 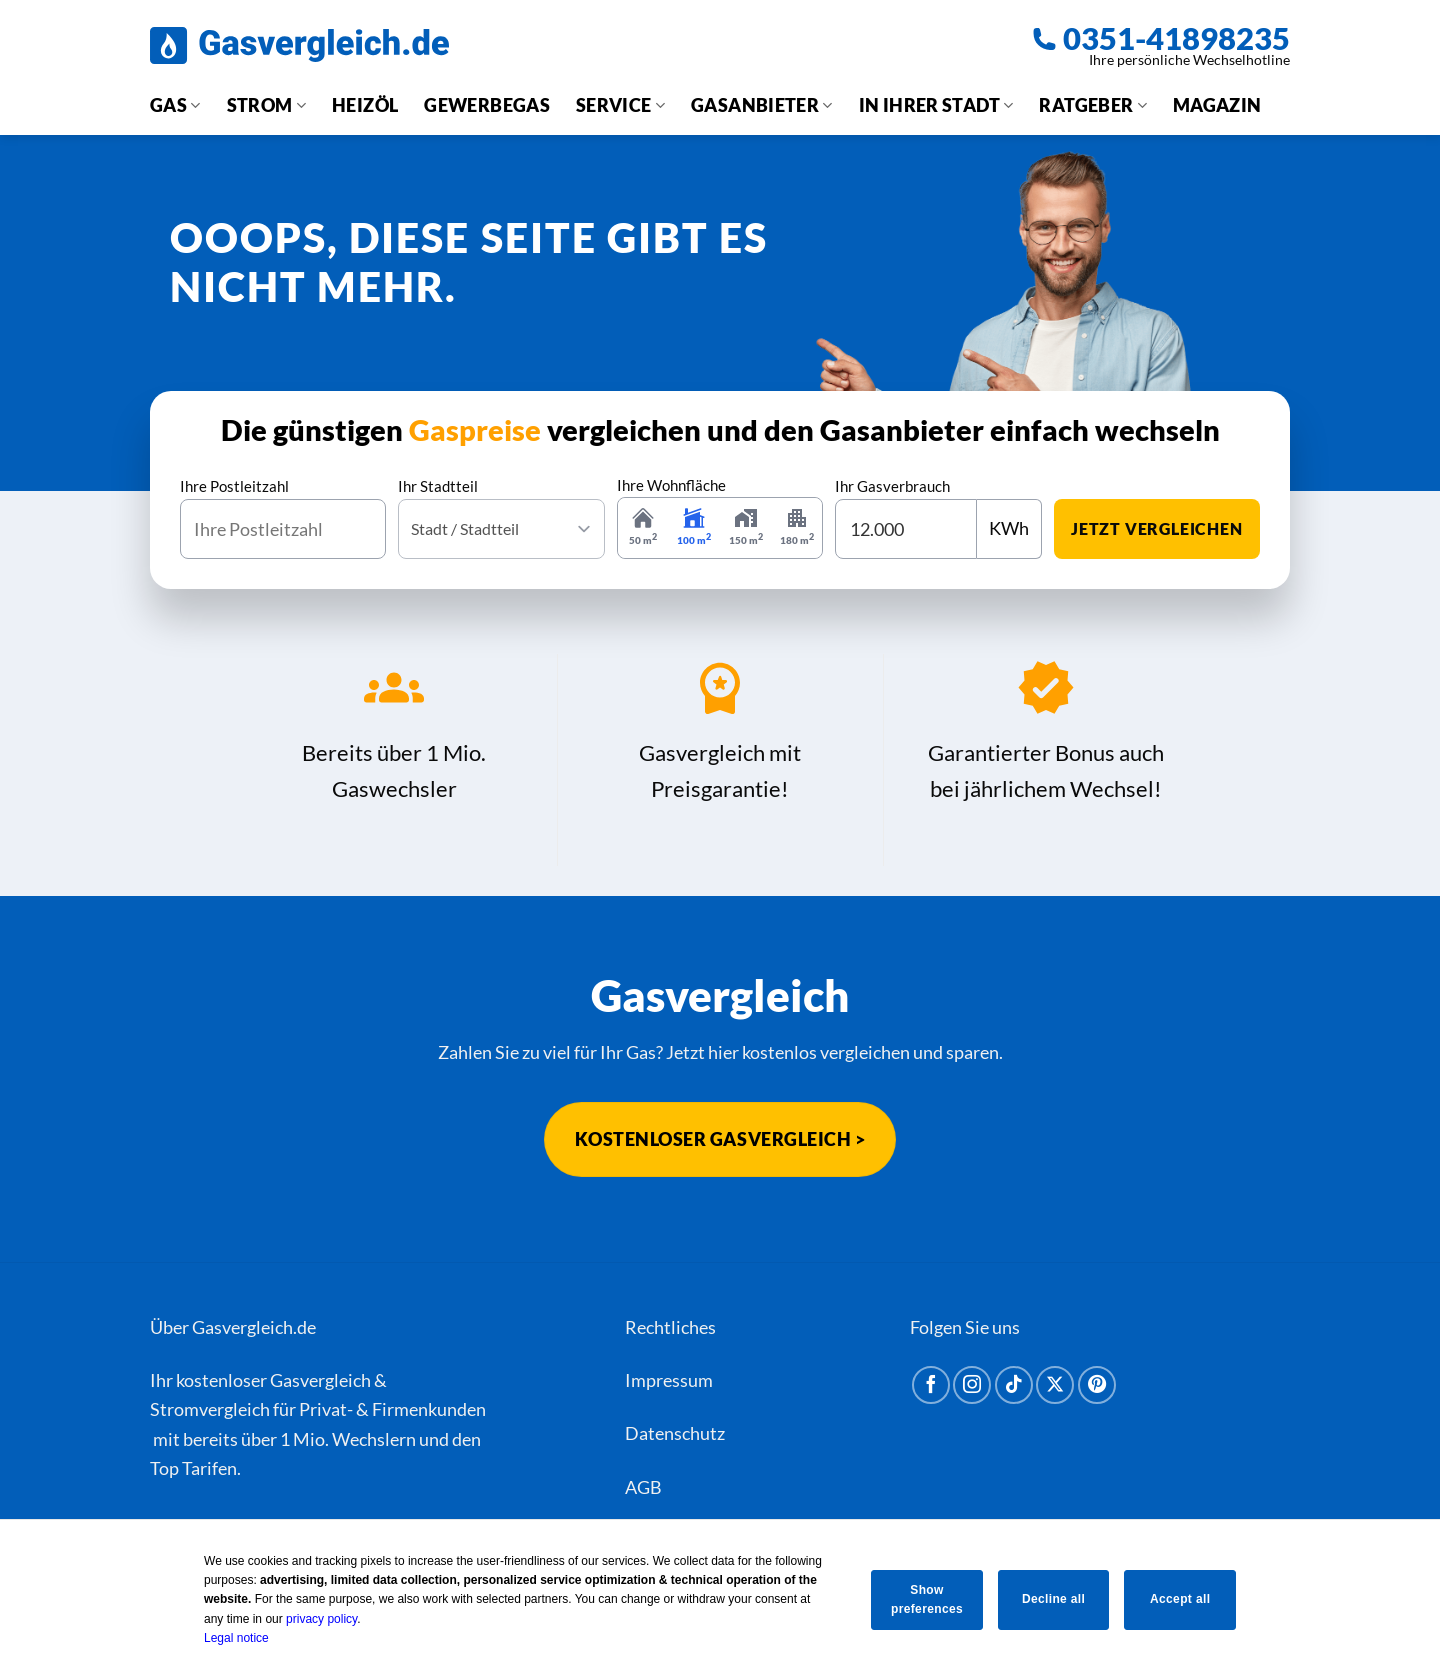 What do you see at coordinates (972, 1385) in the screenshot?
I see `[Auf Instagram folgen]` at bounding box center [972, 1385].